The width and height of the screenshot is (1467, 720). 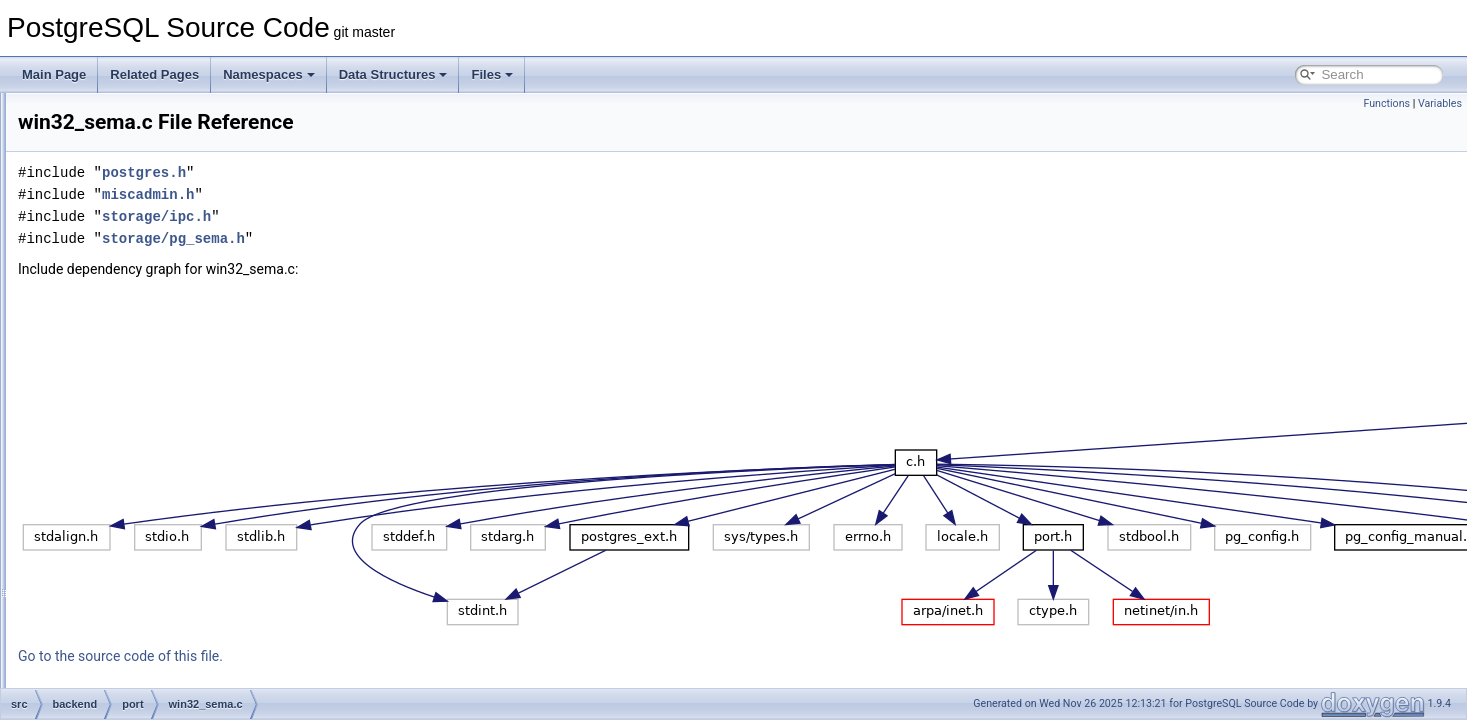 What do you see at coordinates (127, 246) in the screenshot?
I see `partitioning` at bounding box center [127, 246].